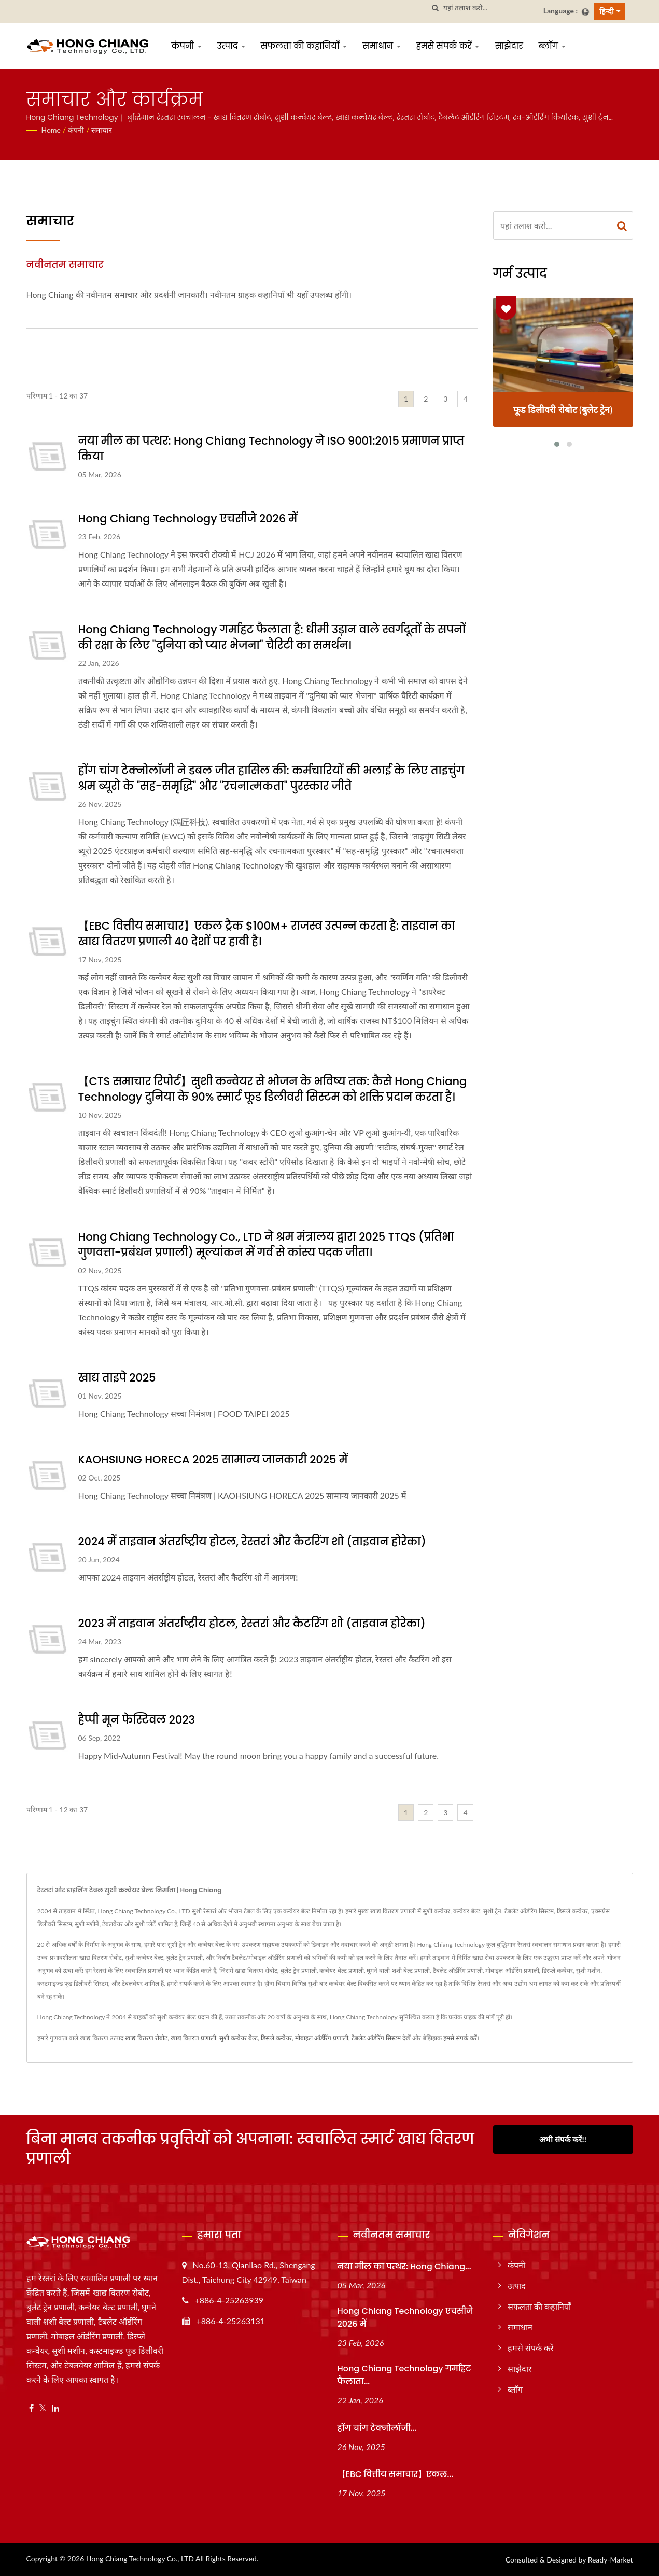 The image size is (659, 2576). I want to click on हमसे संपर्क करें, so click(448, 46).